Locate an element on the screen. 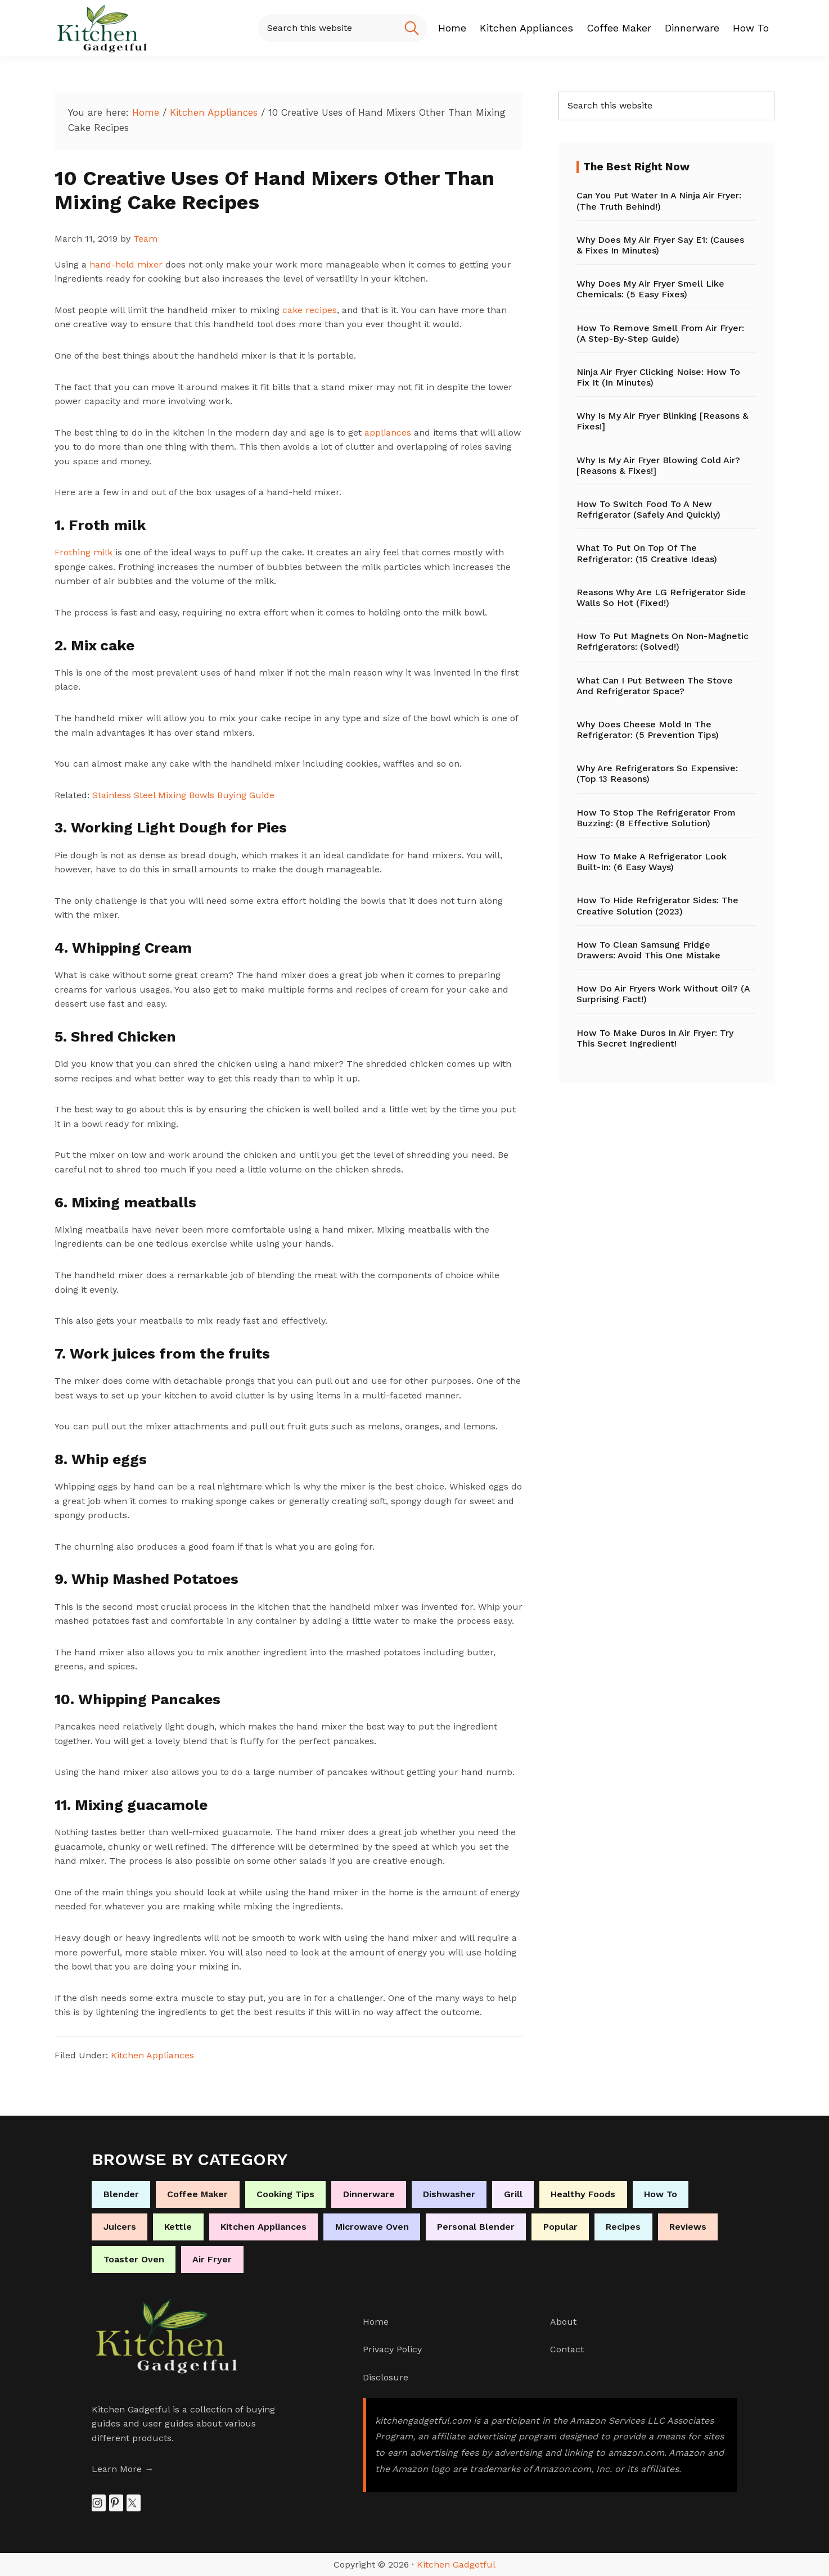  Frothing milk is located at coordinates (83, 552).